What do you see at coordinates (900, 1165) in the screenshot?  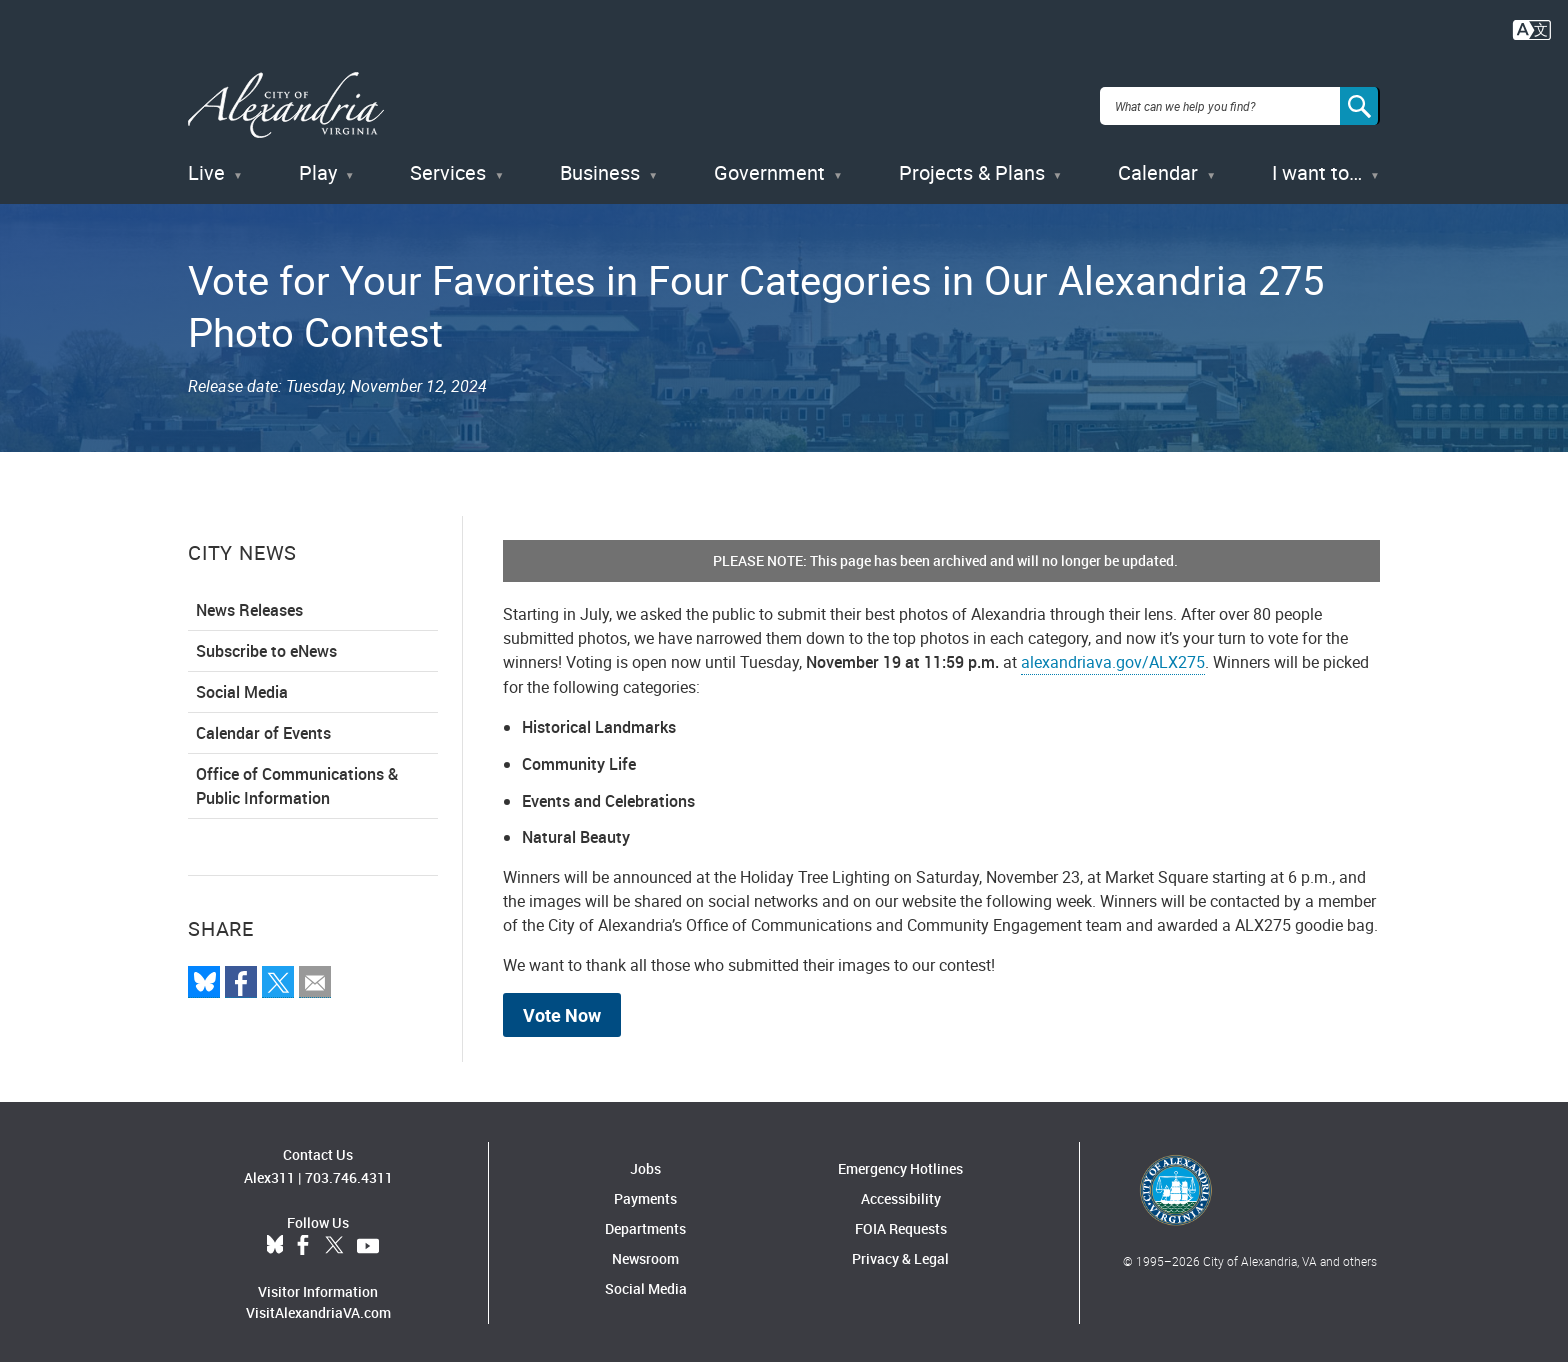 I see `Emergency Hotlines` at bounding box center [900, 1165].